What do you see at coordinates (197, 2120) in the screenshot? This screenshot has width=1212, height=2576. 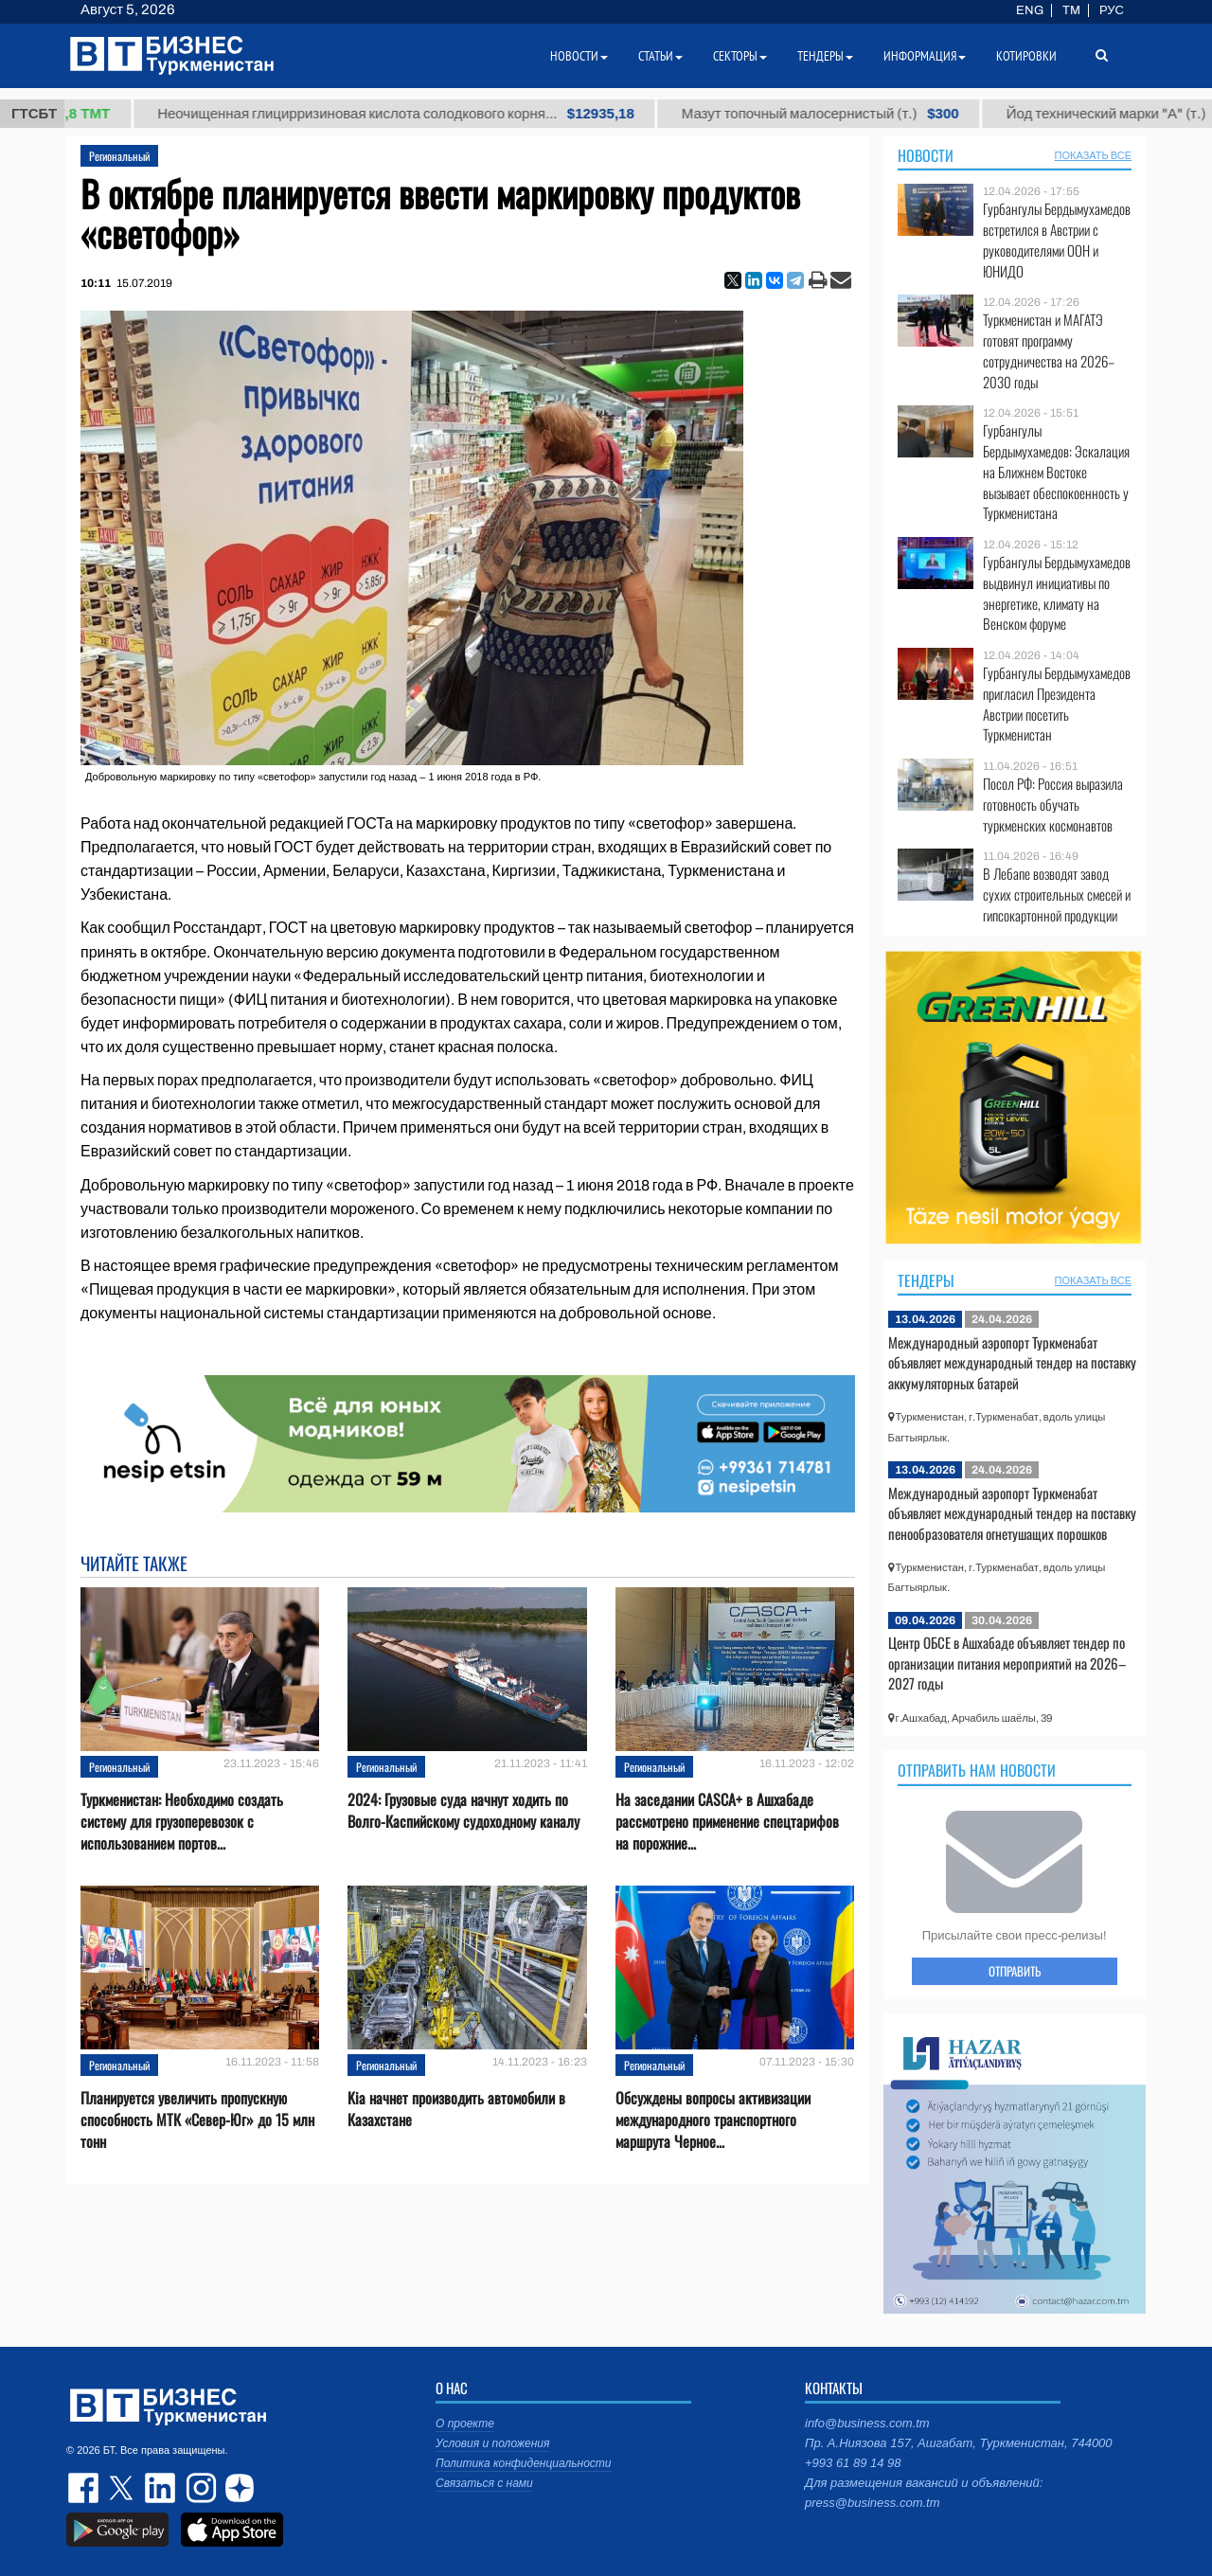 I see `Планируется увеличить пропускную способность МТК «Север-Юг» до 15 млн тонн` at bounding box center [197, 2120].